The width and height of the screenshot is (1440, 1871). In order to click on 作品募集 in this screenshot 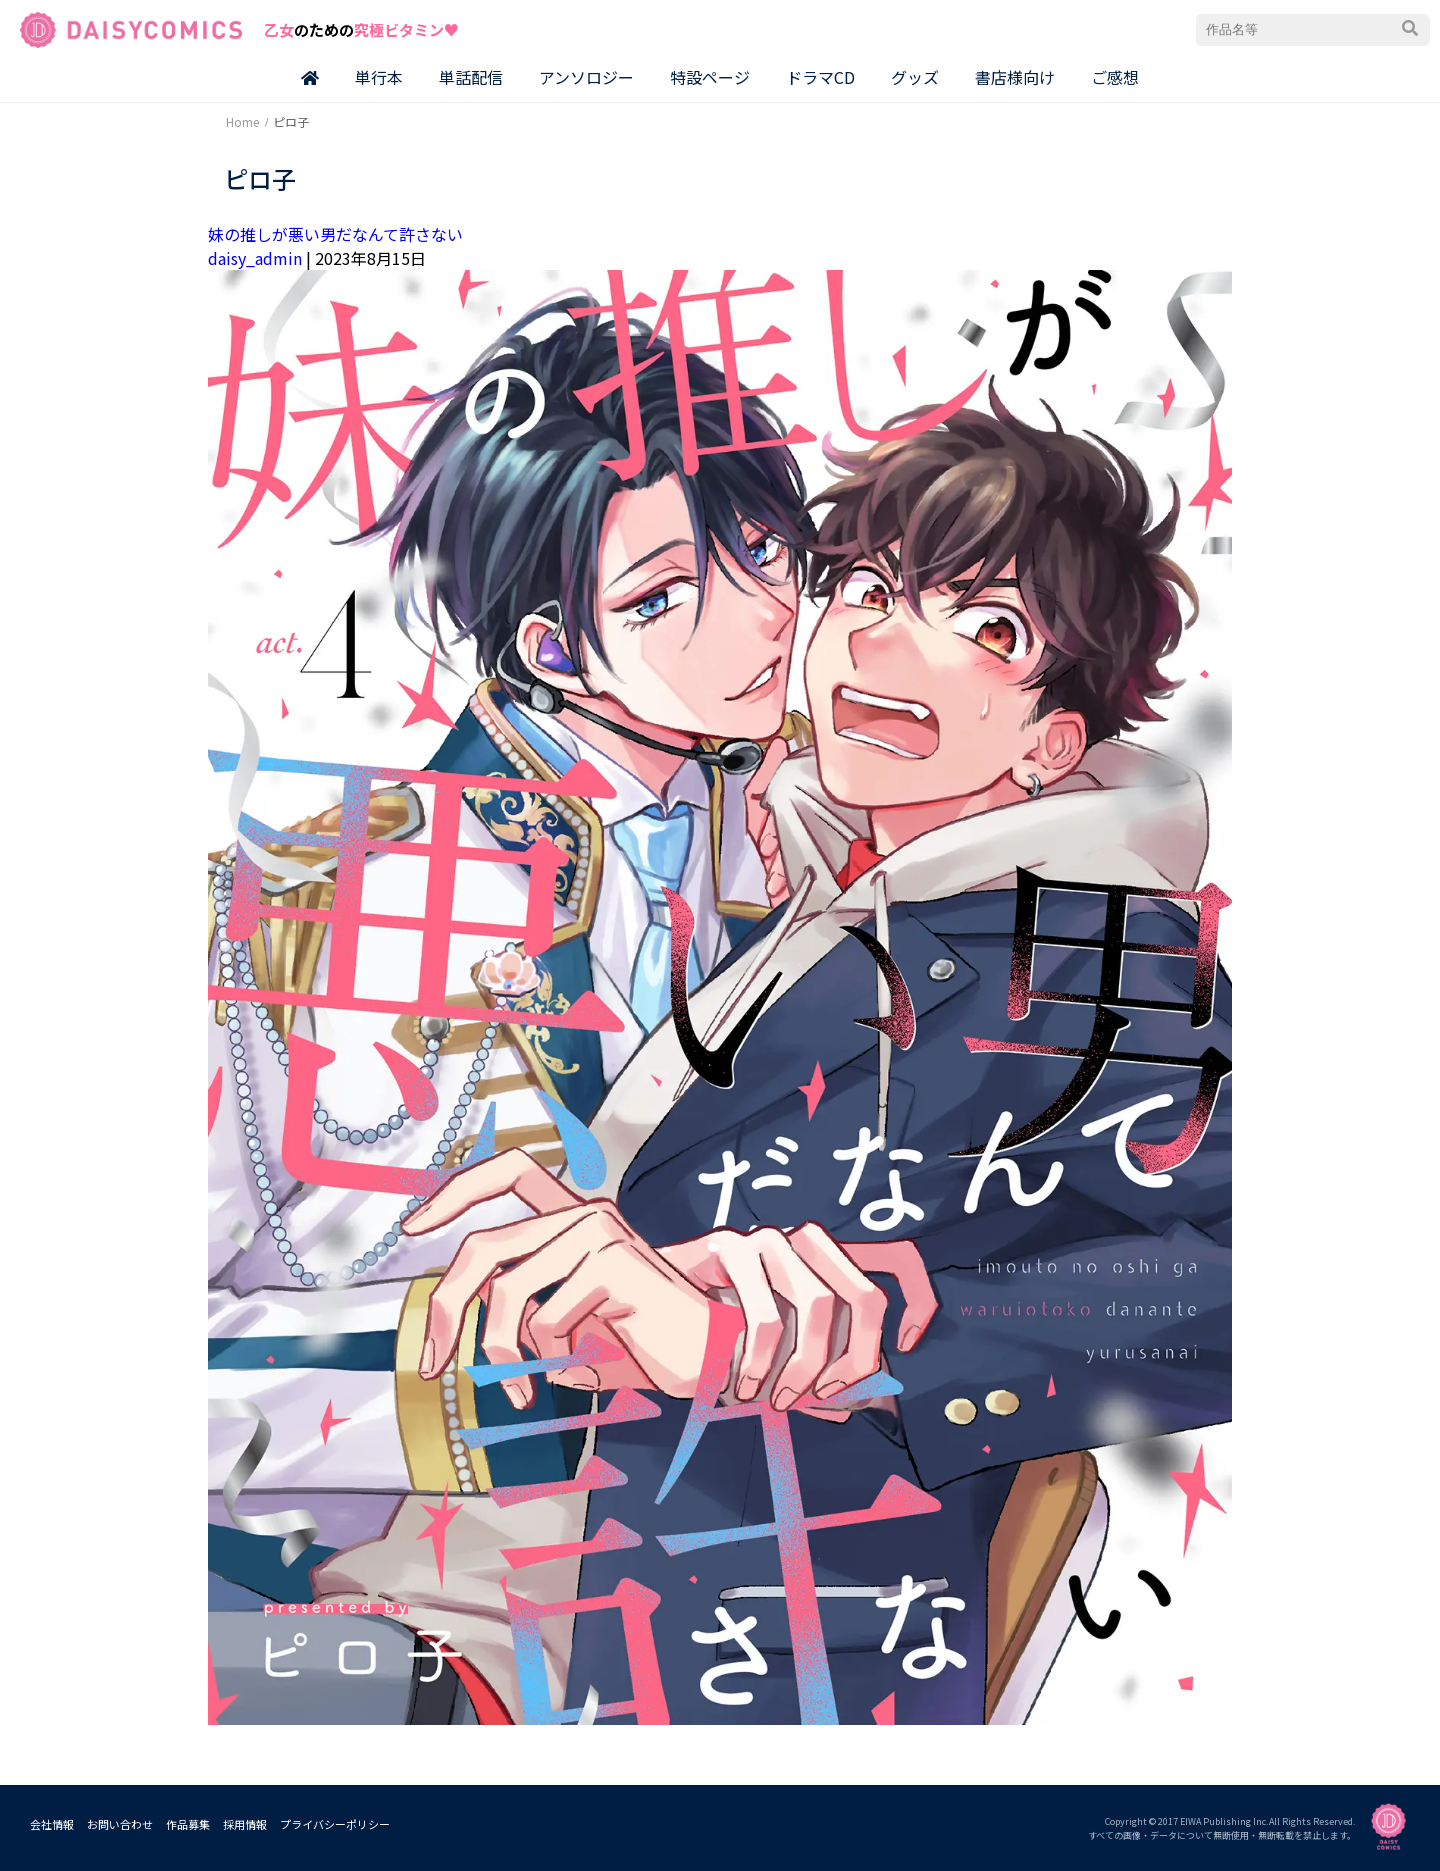, I will do `click(188, 1824)`.